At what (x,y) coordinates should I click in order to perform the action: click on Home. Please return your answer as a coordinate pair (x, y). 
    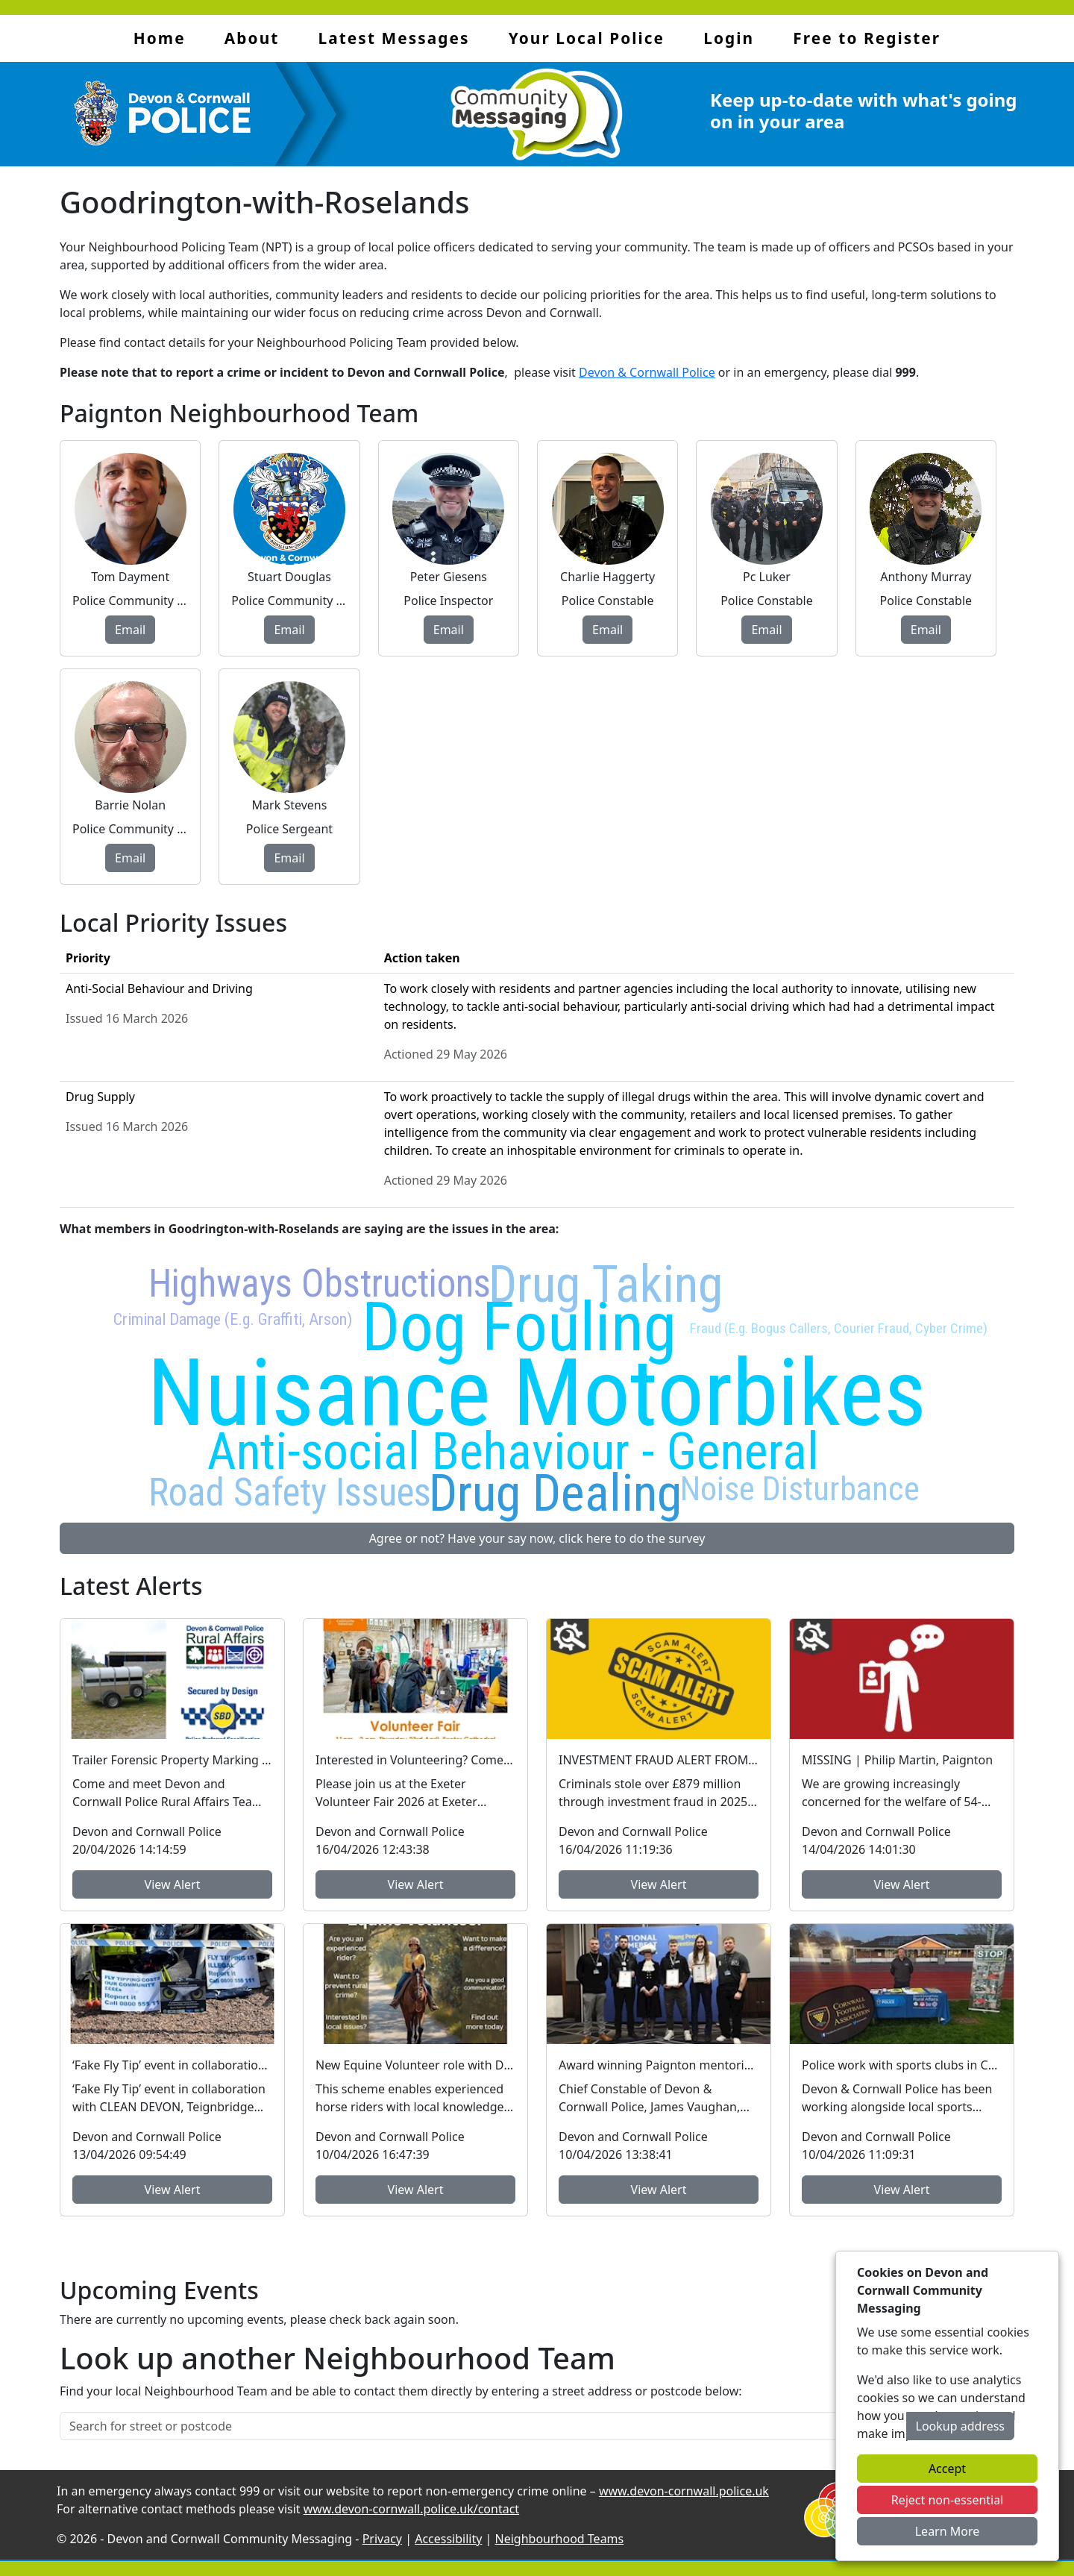
    Looking at the image, I should click on (160, 38).